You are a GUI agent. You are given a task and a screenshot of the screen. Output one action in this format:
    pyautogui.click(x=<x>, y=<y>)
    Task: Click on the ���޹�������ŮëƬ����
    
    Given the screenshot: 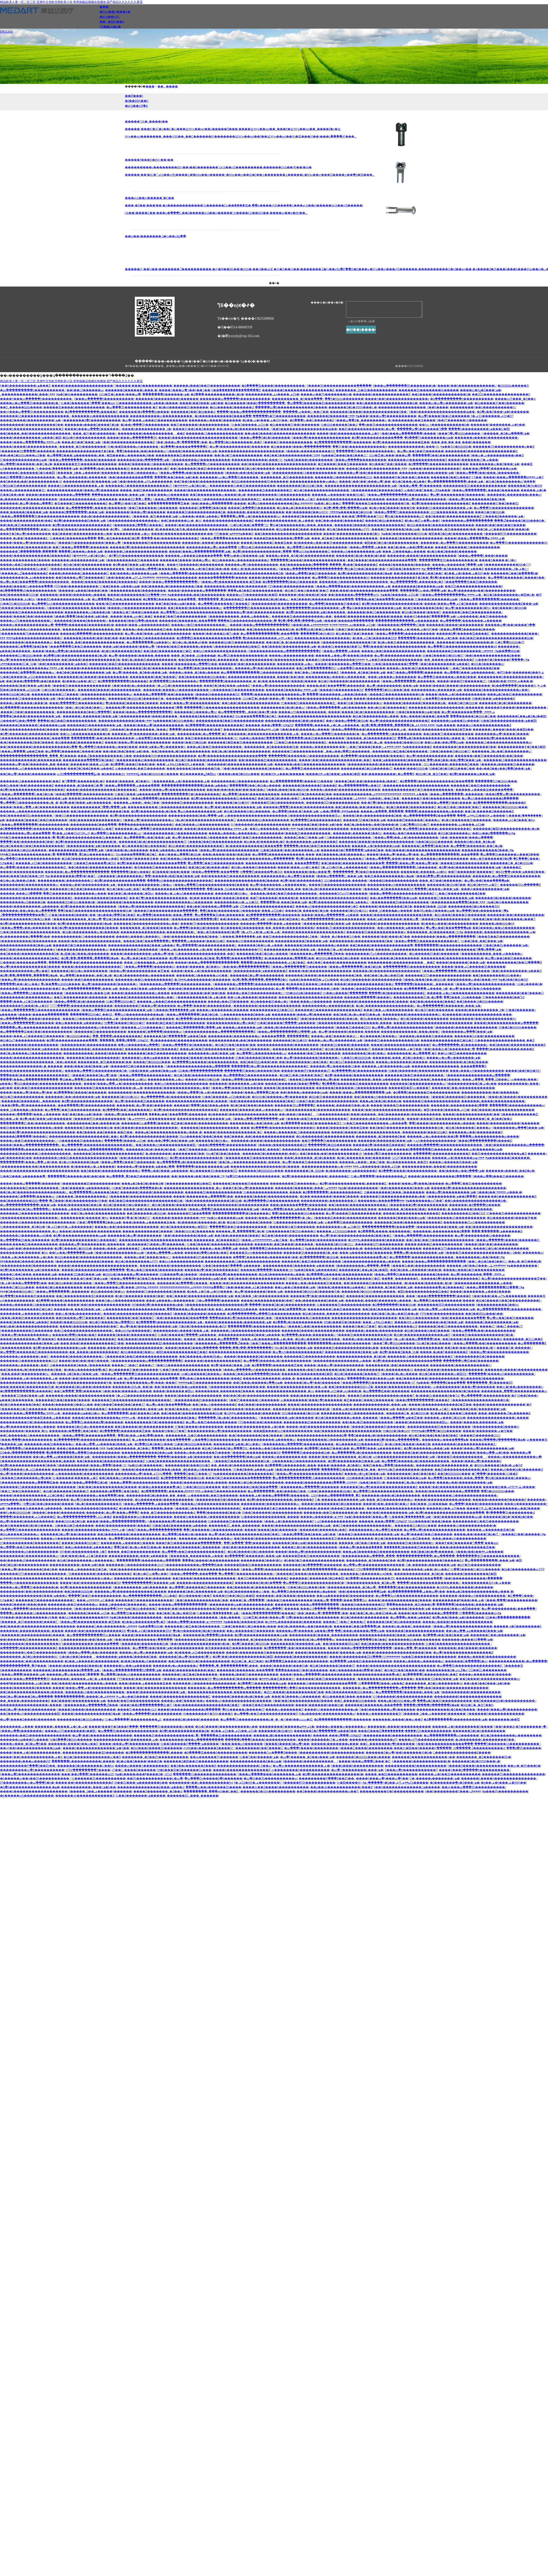 What is the action you would take?
    pyautogui.click(x=54, y=694)
    